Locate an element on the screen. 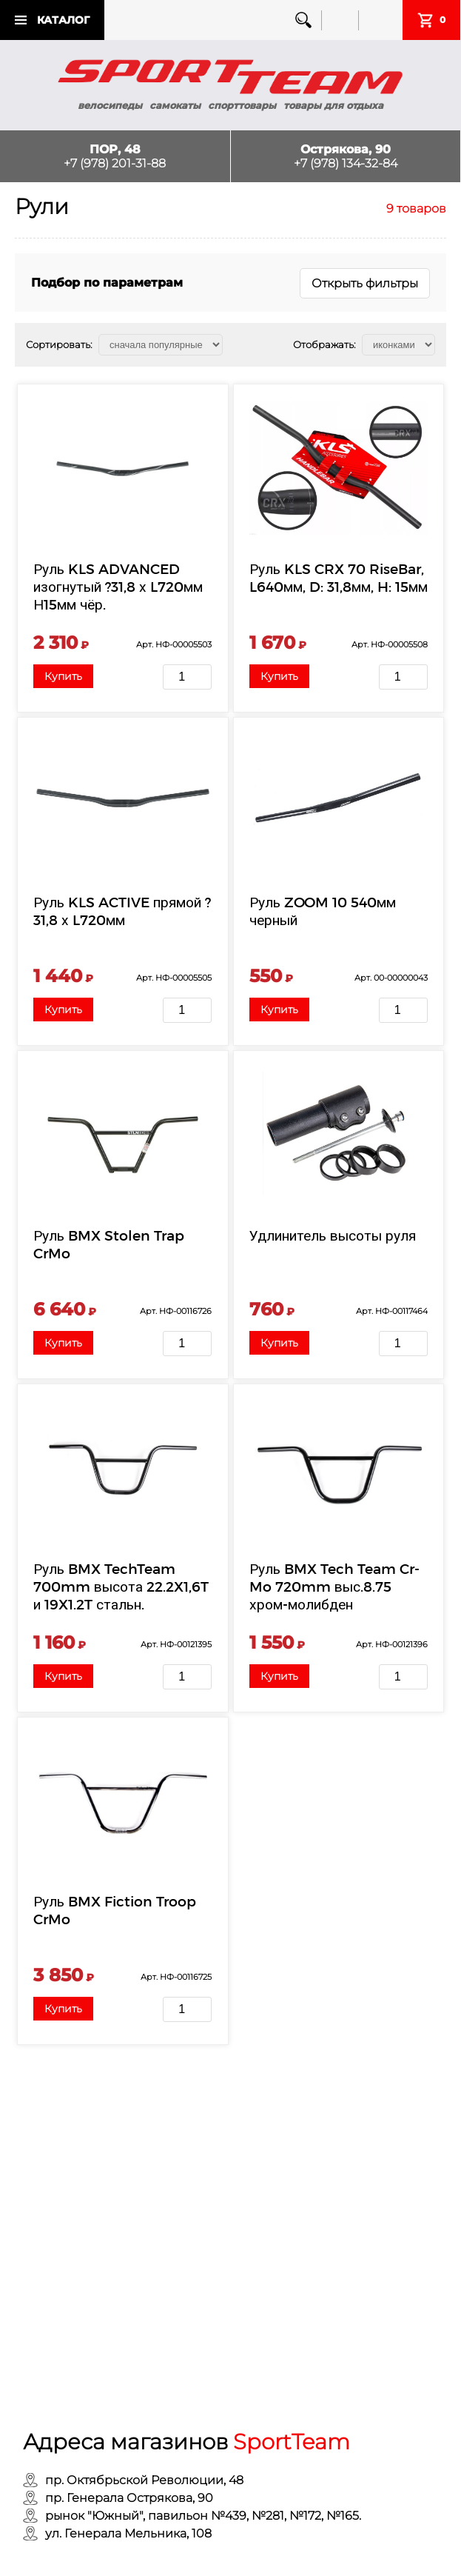 The height and width of the screenshot is (2576, 461). Руль BMX TechTeam 700mm высота 22.2X1,6T и 19X1.2T стальн. is located at coordinates (121, 1586).